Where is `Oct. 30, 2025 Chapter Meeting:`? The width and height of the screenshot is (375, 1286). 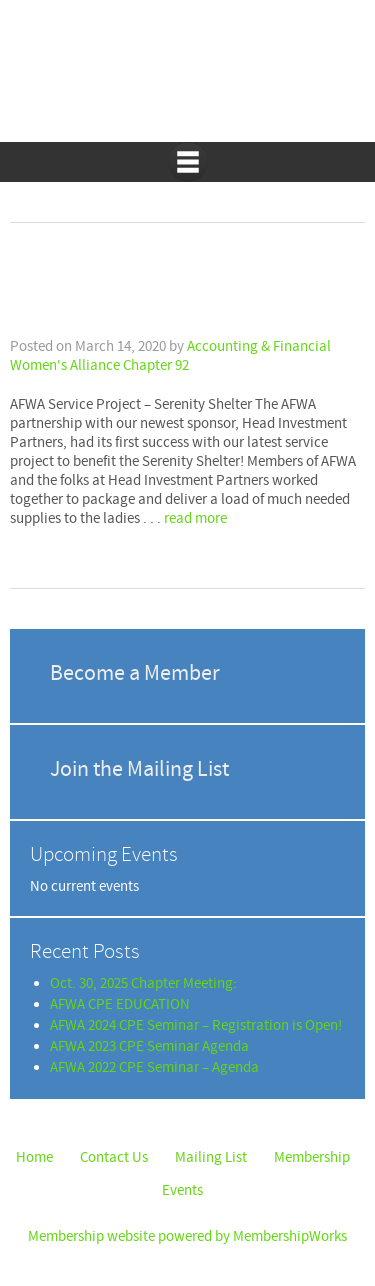
Oct. 30, 2025 Chapter Meeting: is located at coordinates (143, 983).